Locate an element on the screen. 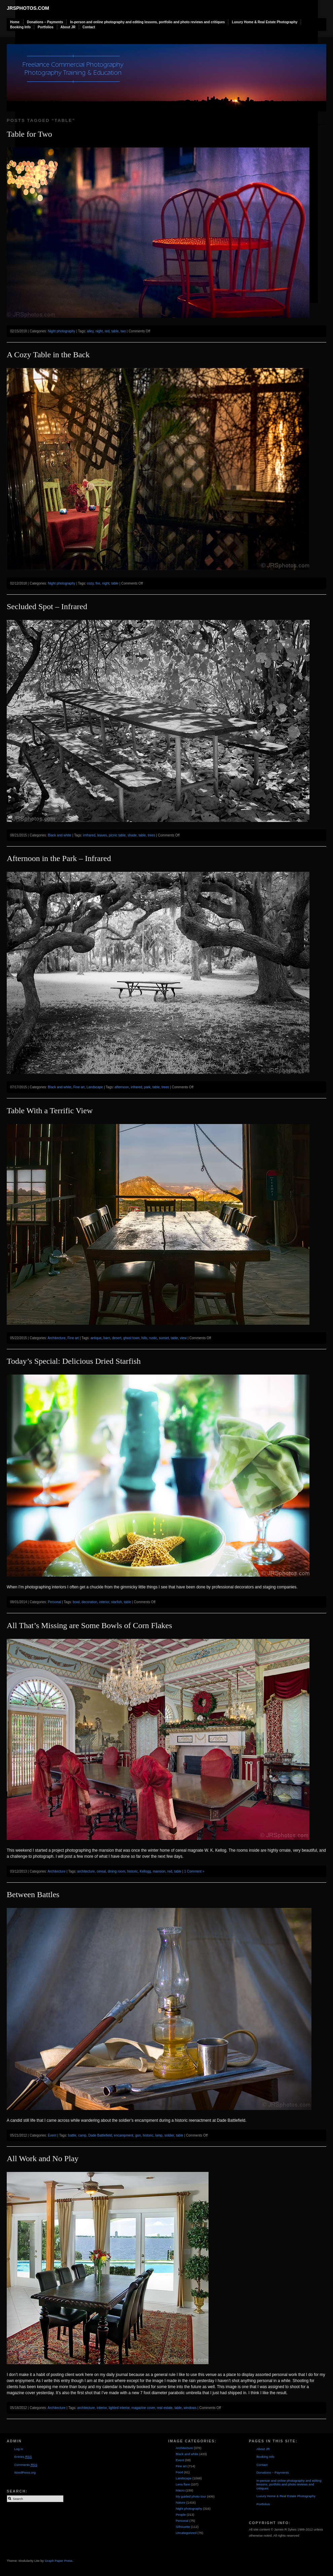  WordPress.org is located at coordinates (25, 2472).